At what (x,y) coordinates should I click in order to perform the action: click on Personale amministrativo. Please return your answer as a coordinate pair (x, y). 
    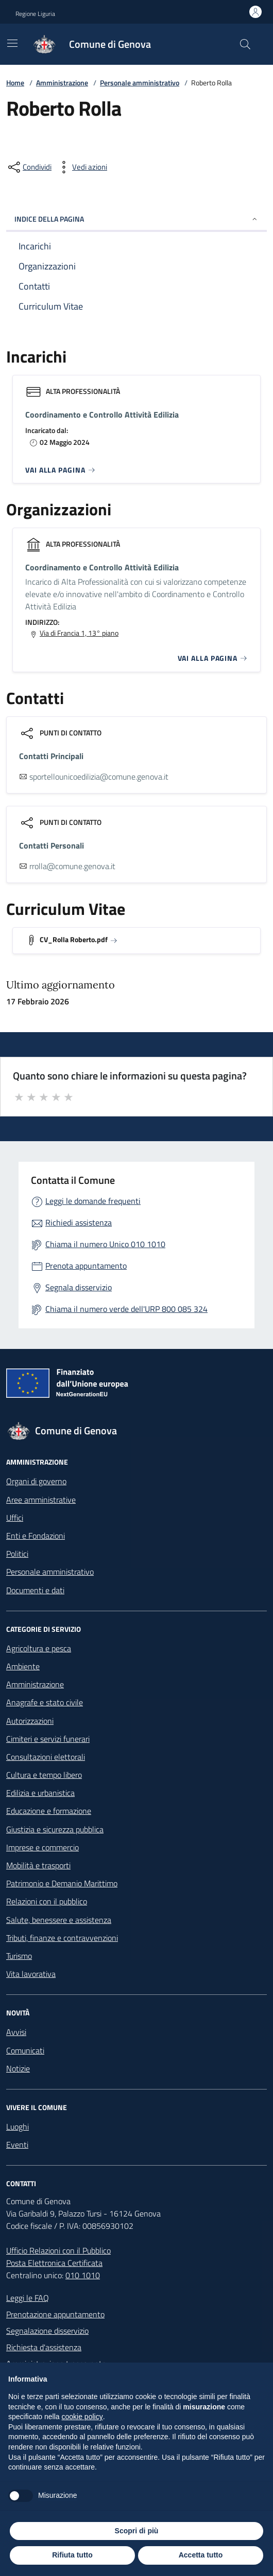
    Looking at the image, I should click on (139, 82).